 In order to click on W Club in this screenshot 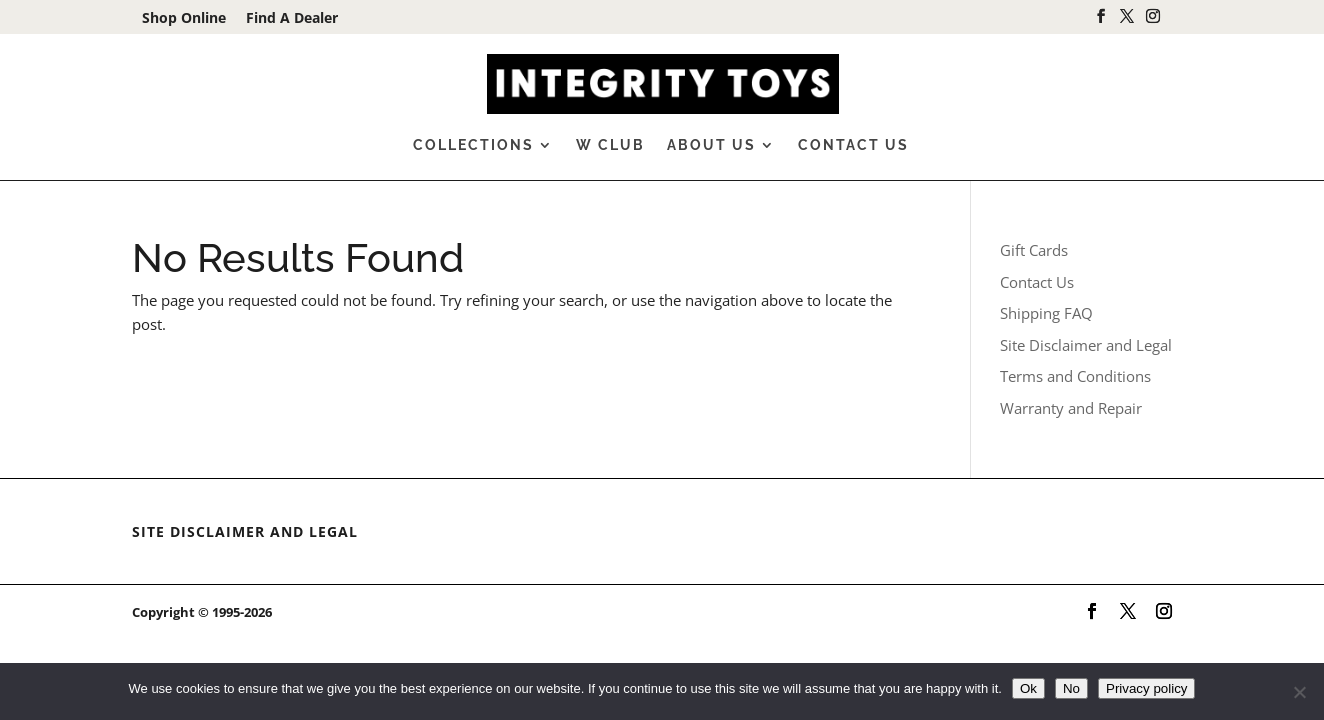, I will do `click(610, 145)`.